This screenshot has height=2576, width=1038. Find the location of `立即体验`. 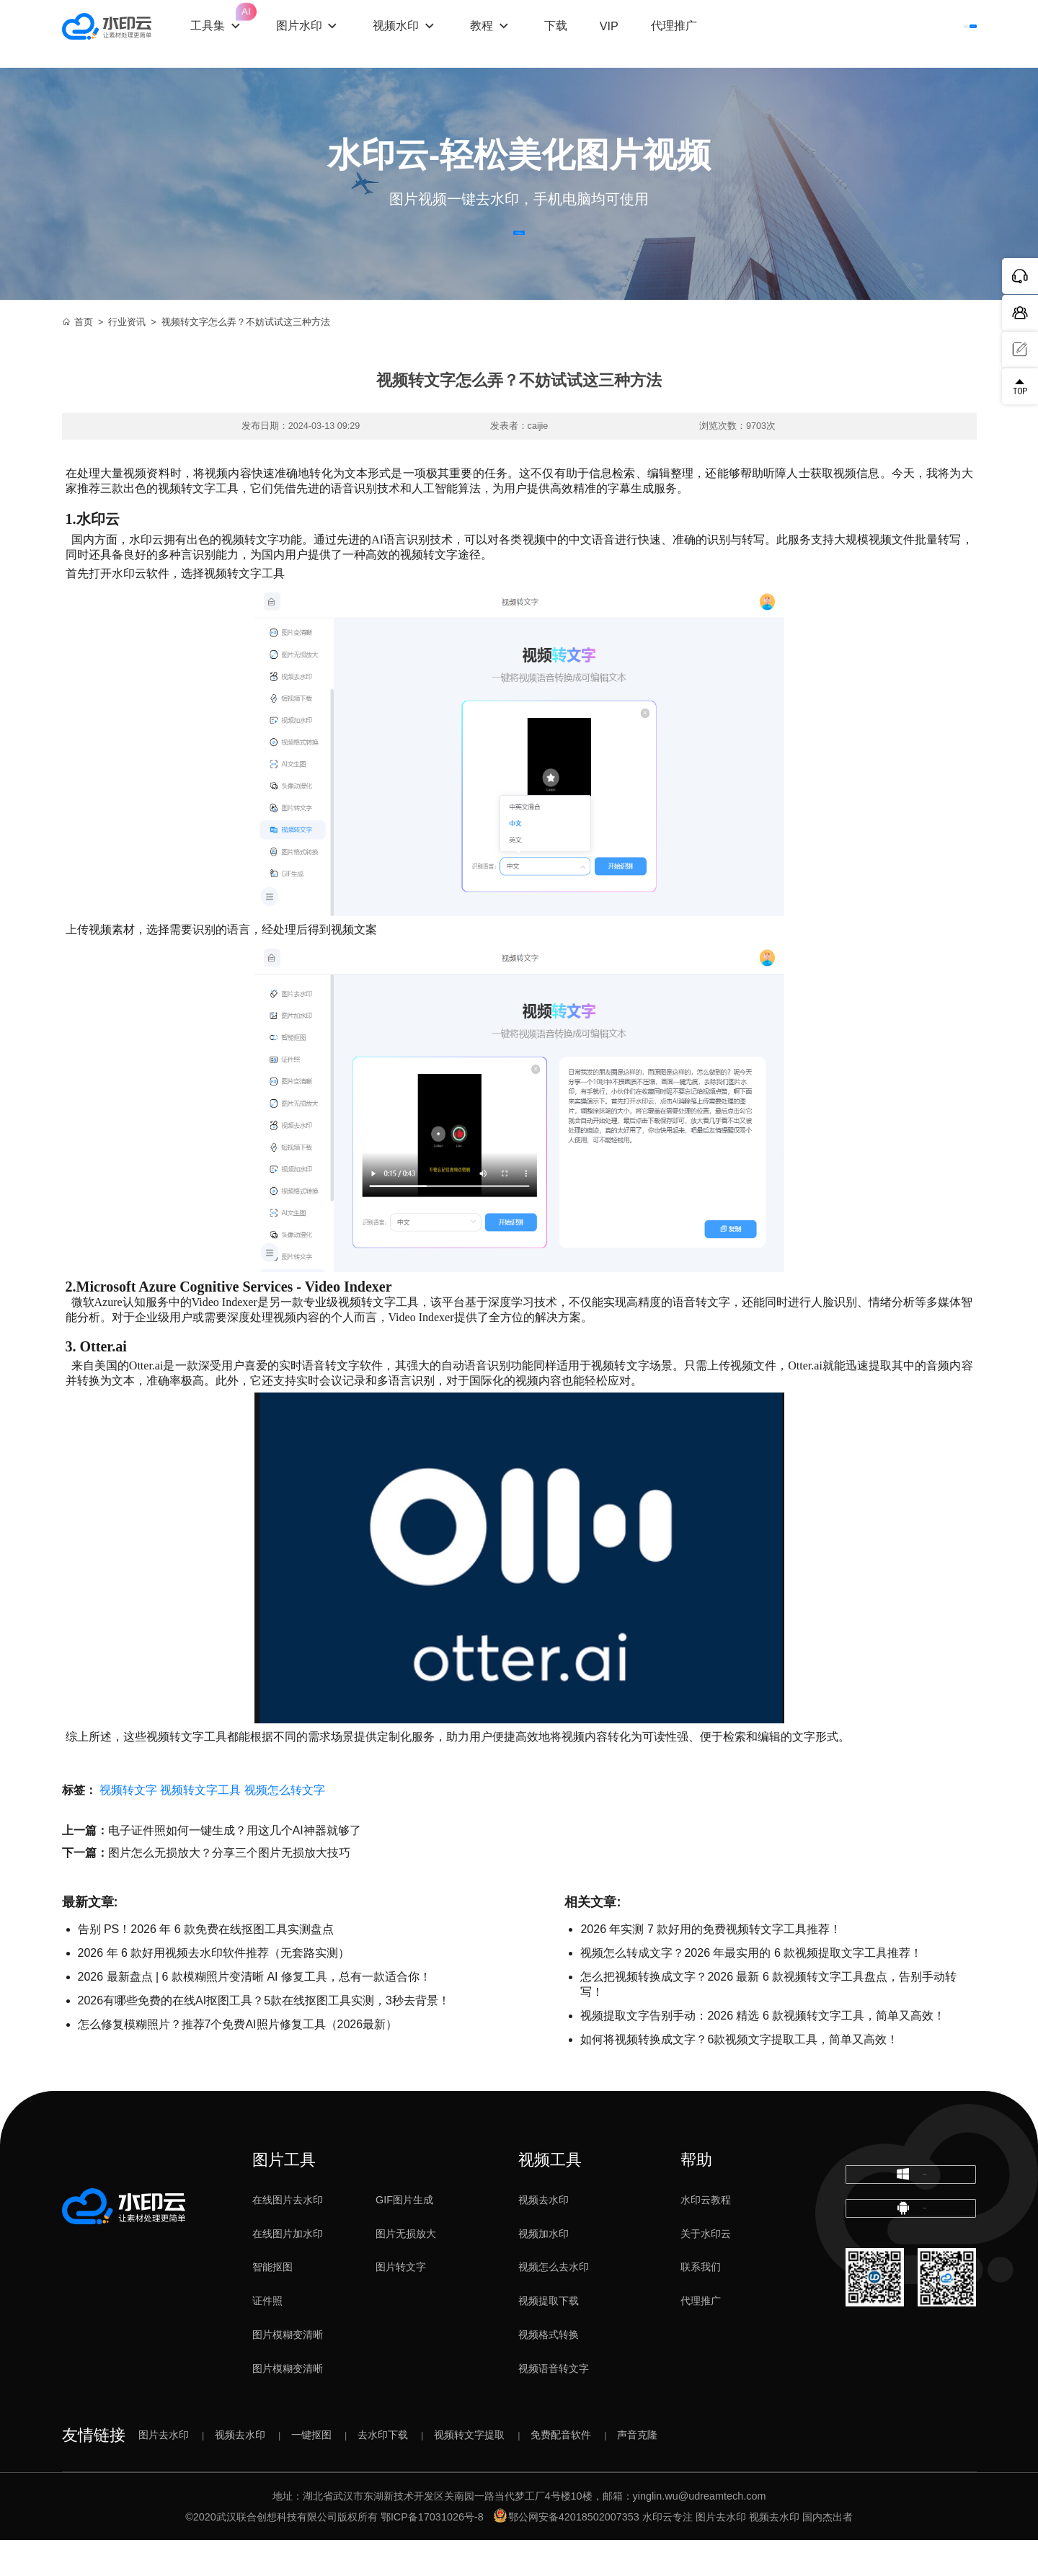

立即体验 is located at coordinates (519, 251).